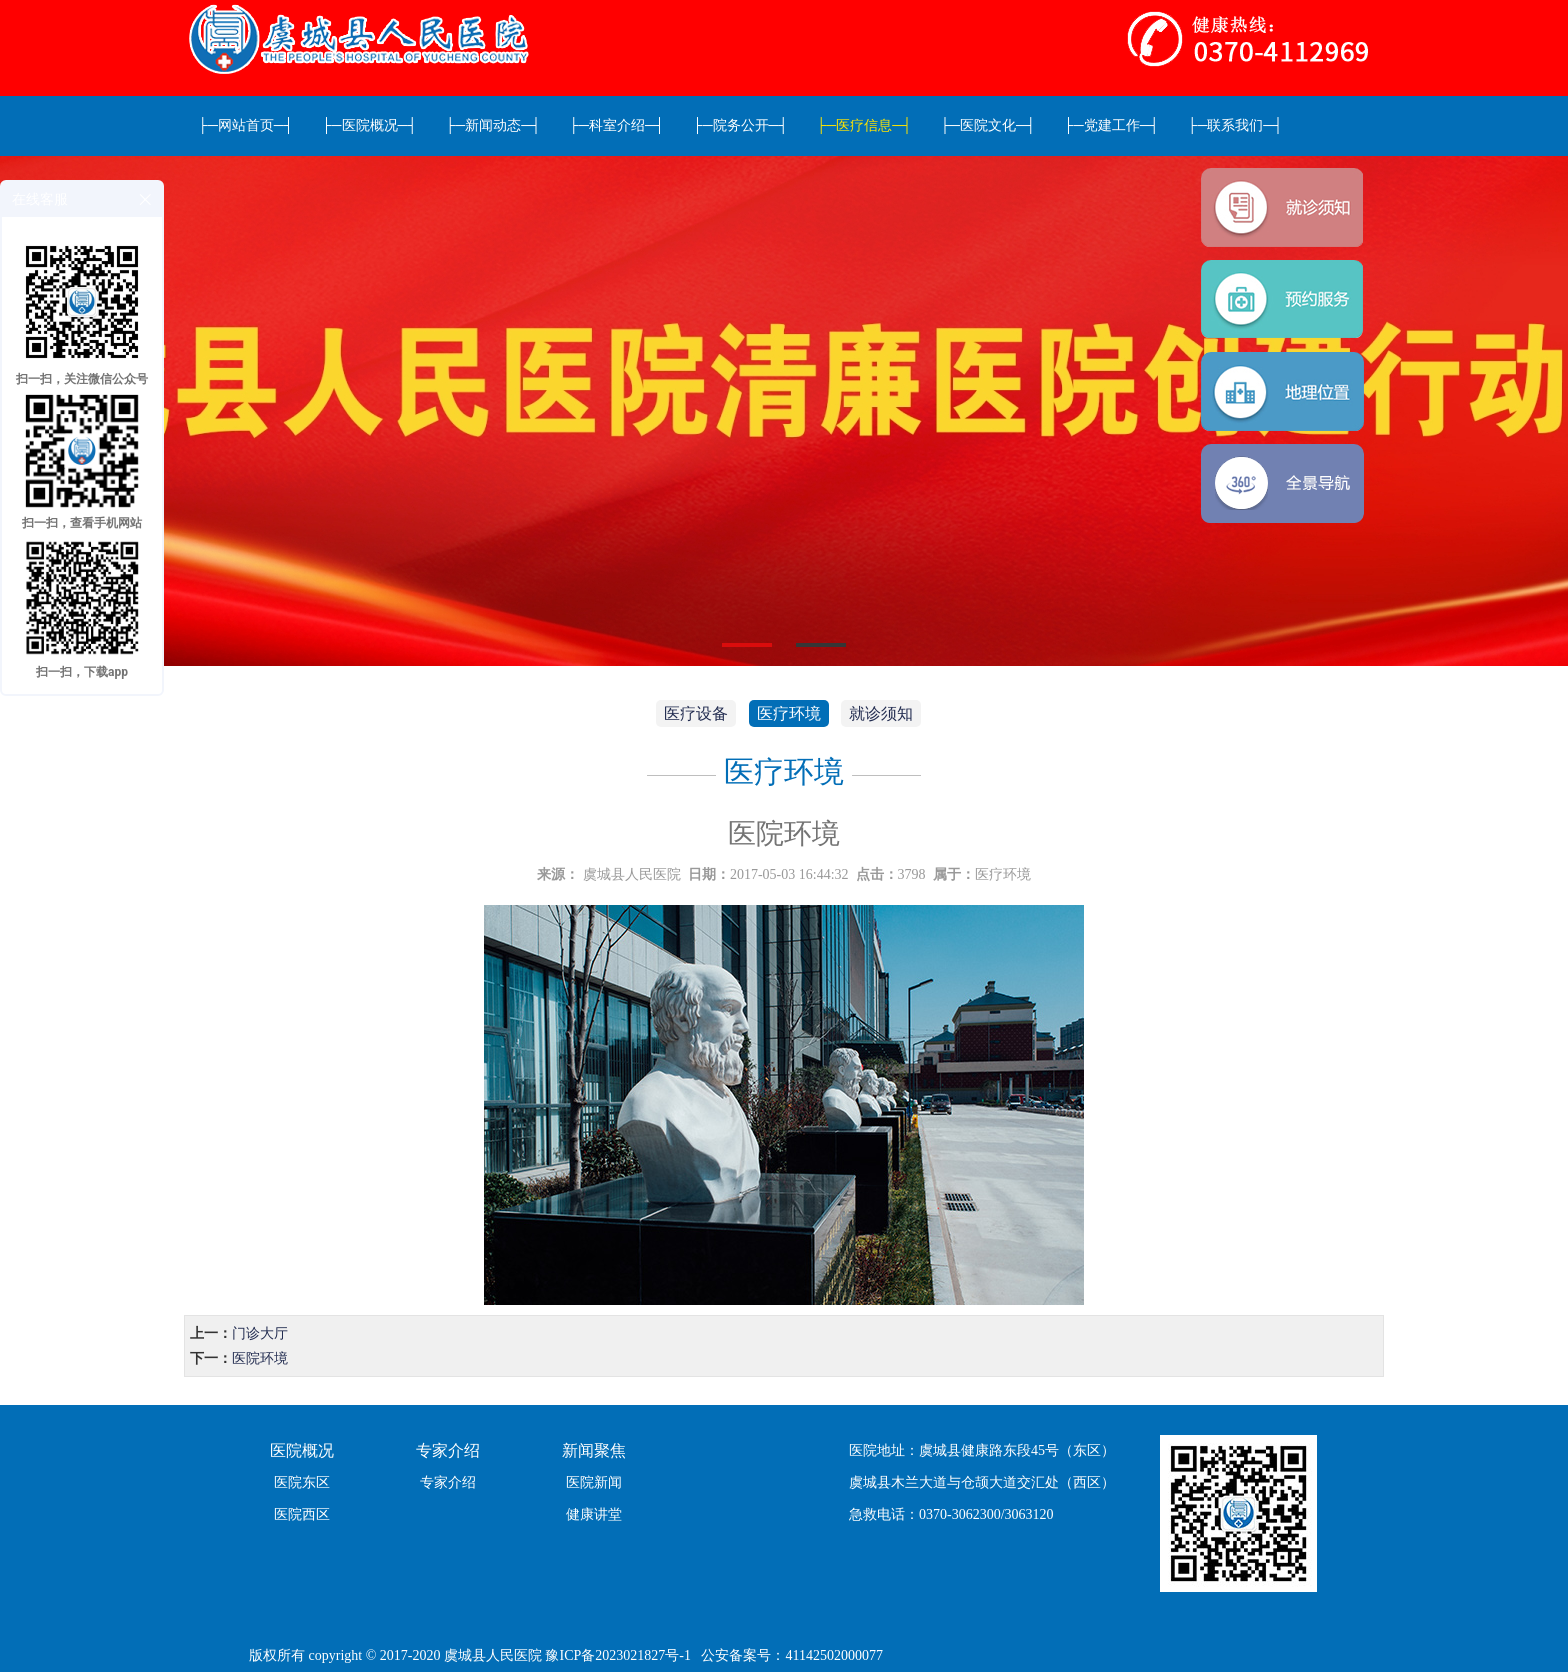 The image size is (1568, 1672). I want to click on 医院西区, so click(302, 1514).